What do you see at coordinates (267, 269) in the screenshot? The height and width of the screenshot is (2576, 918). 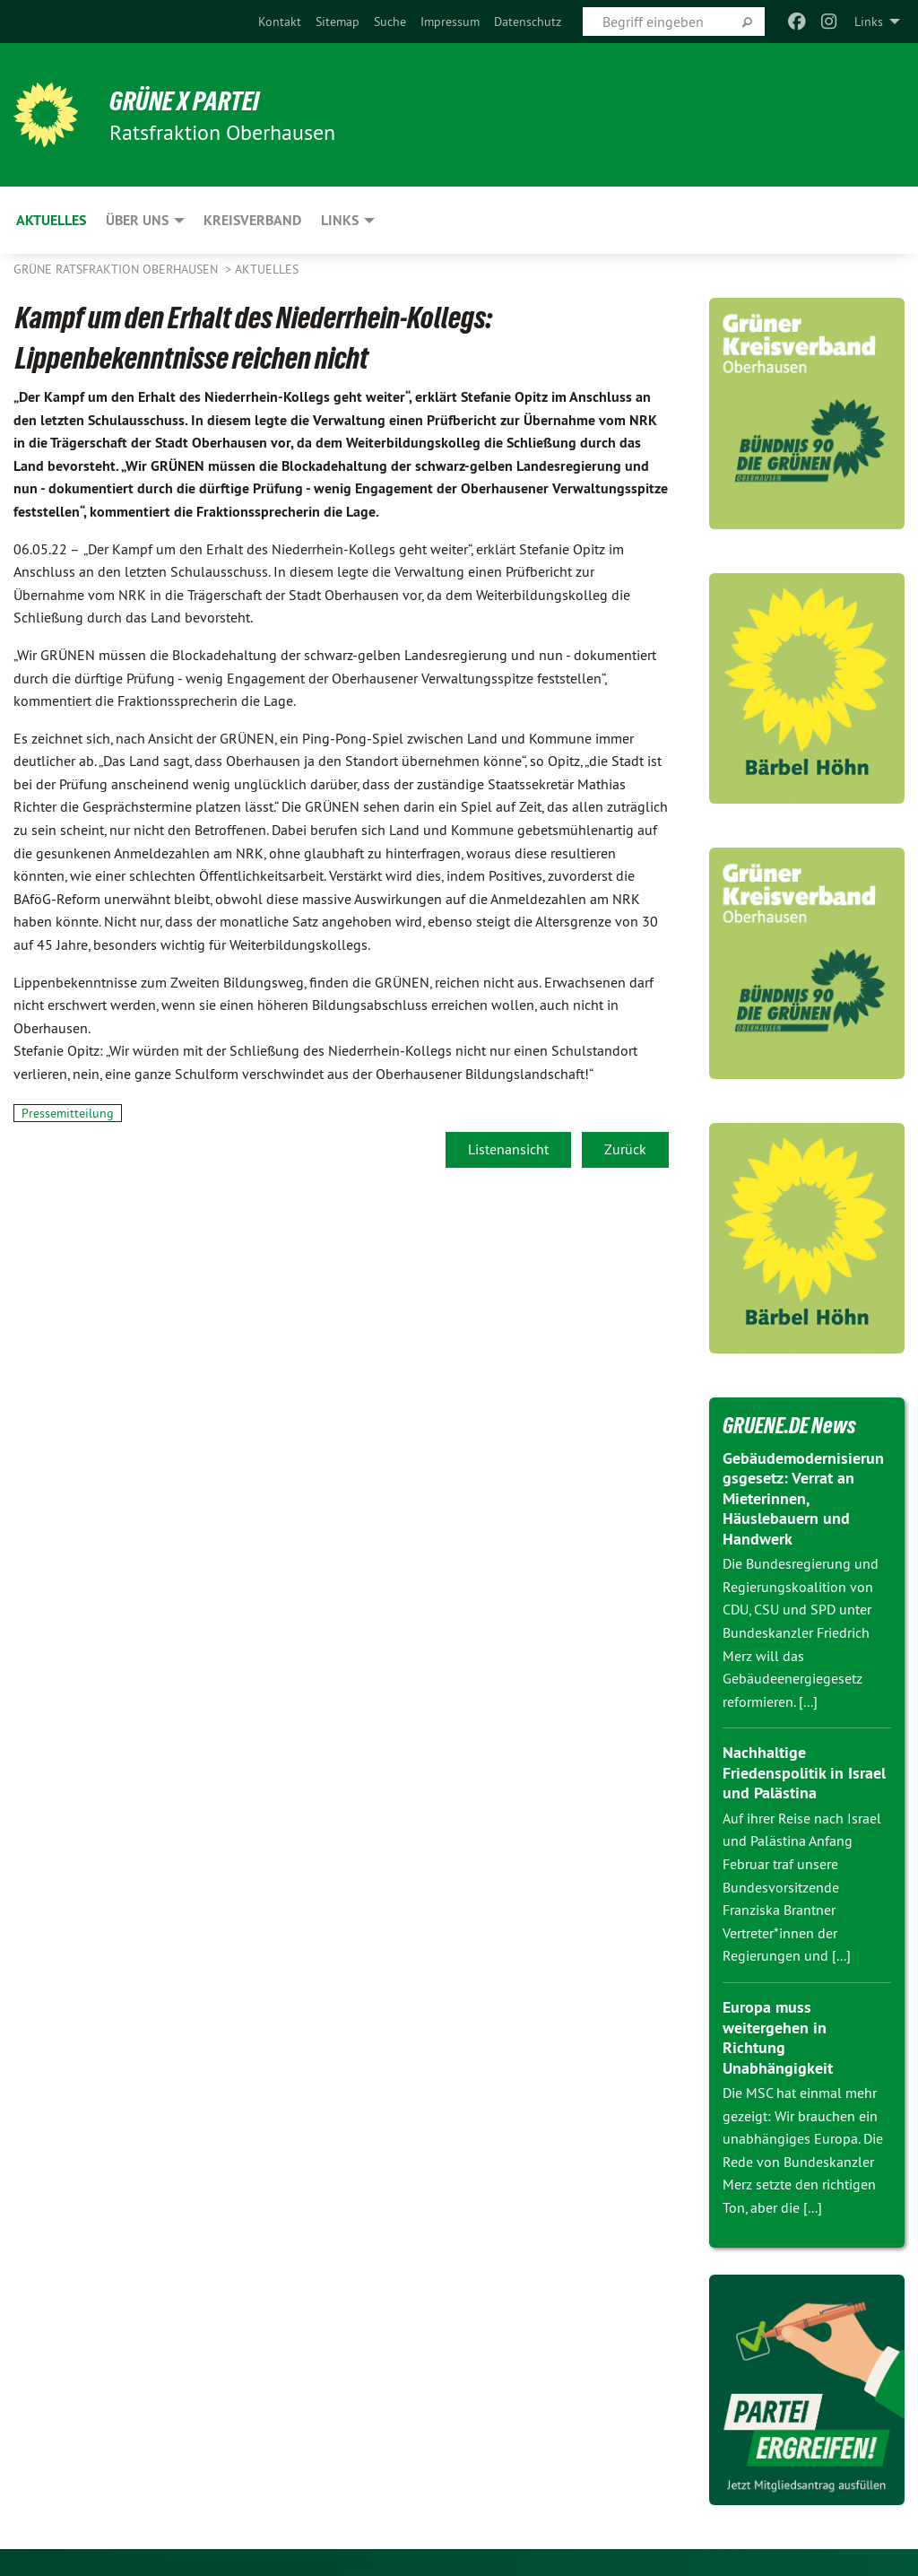 I see `Aktuelles` at bounding box center [267, 269].